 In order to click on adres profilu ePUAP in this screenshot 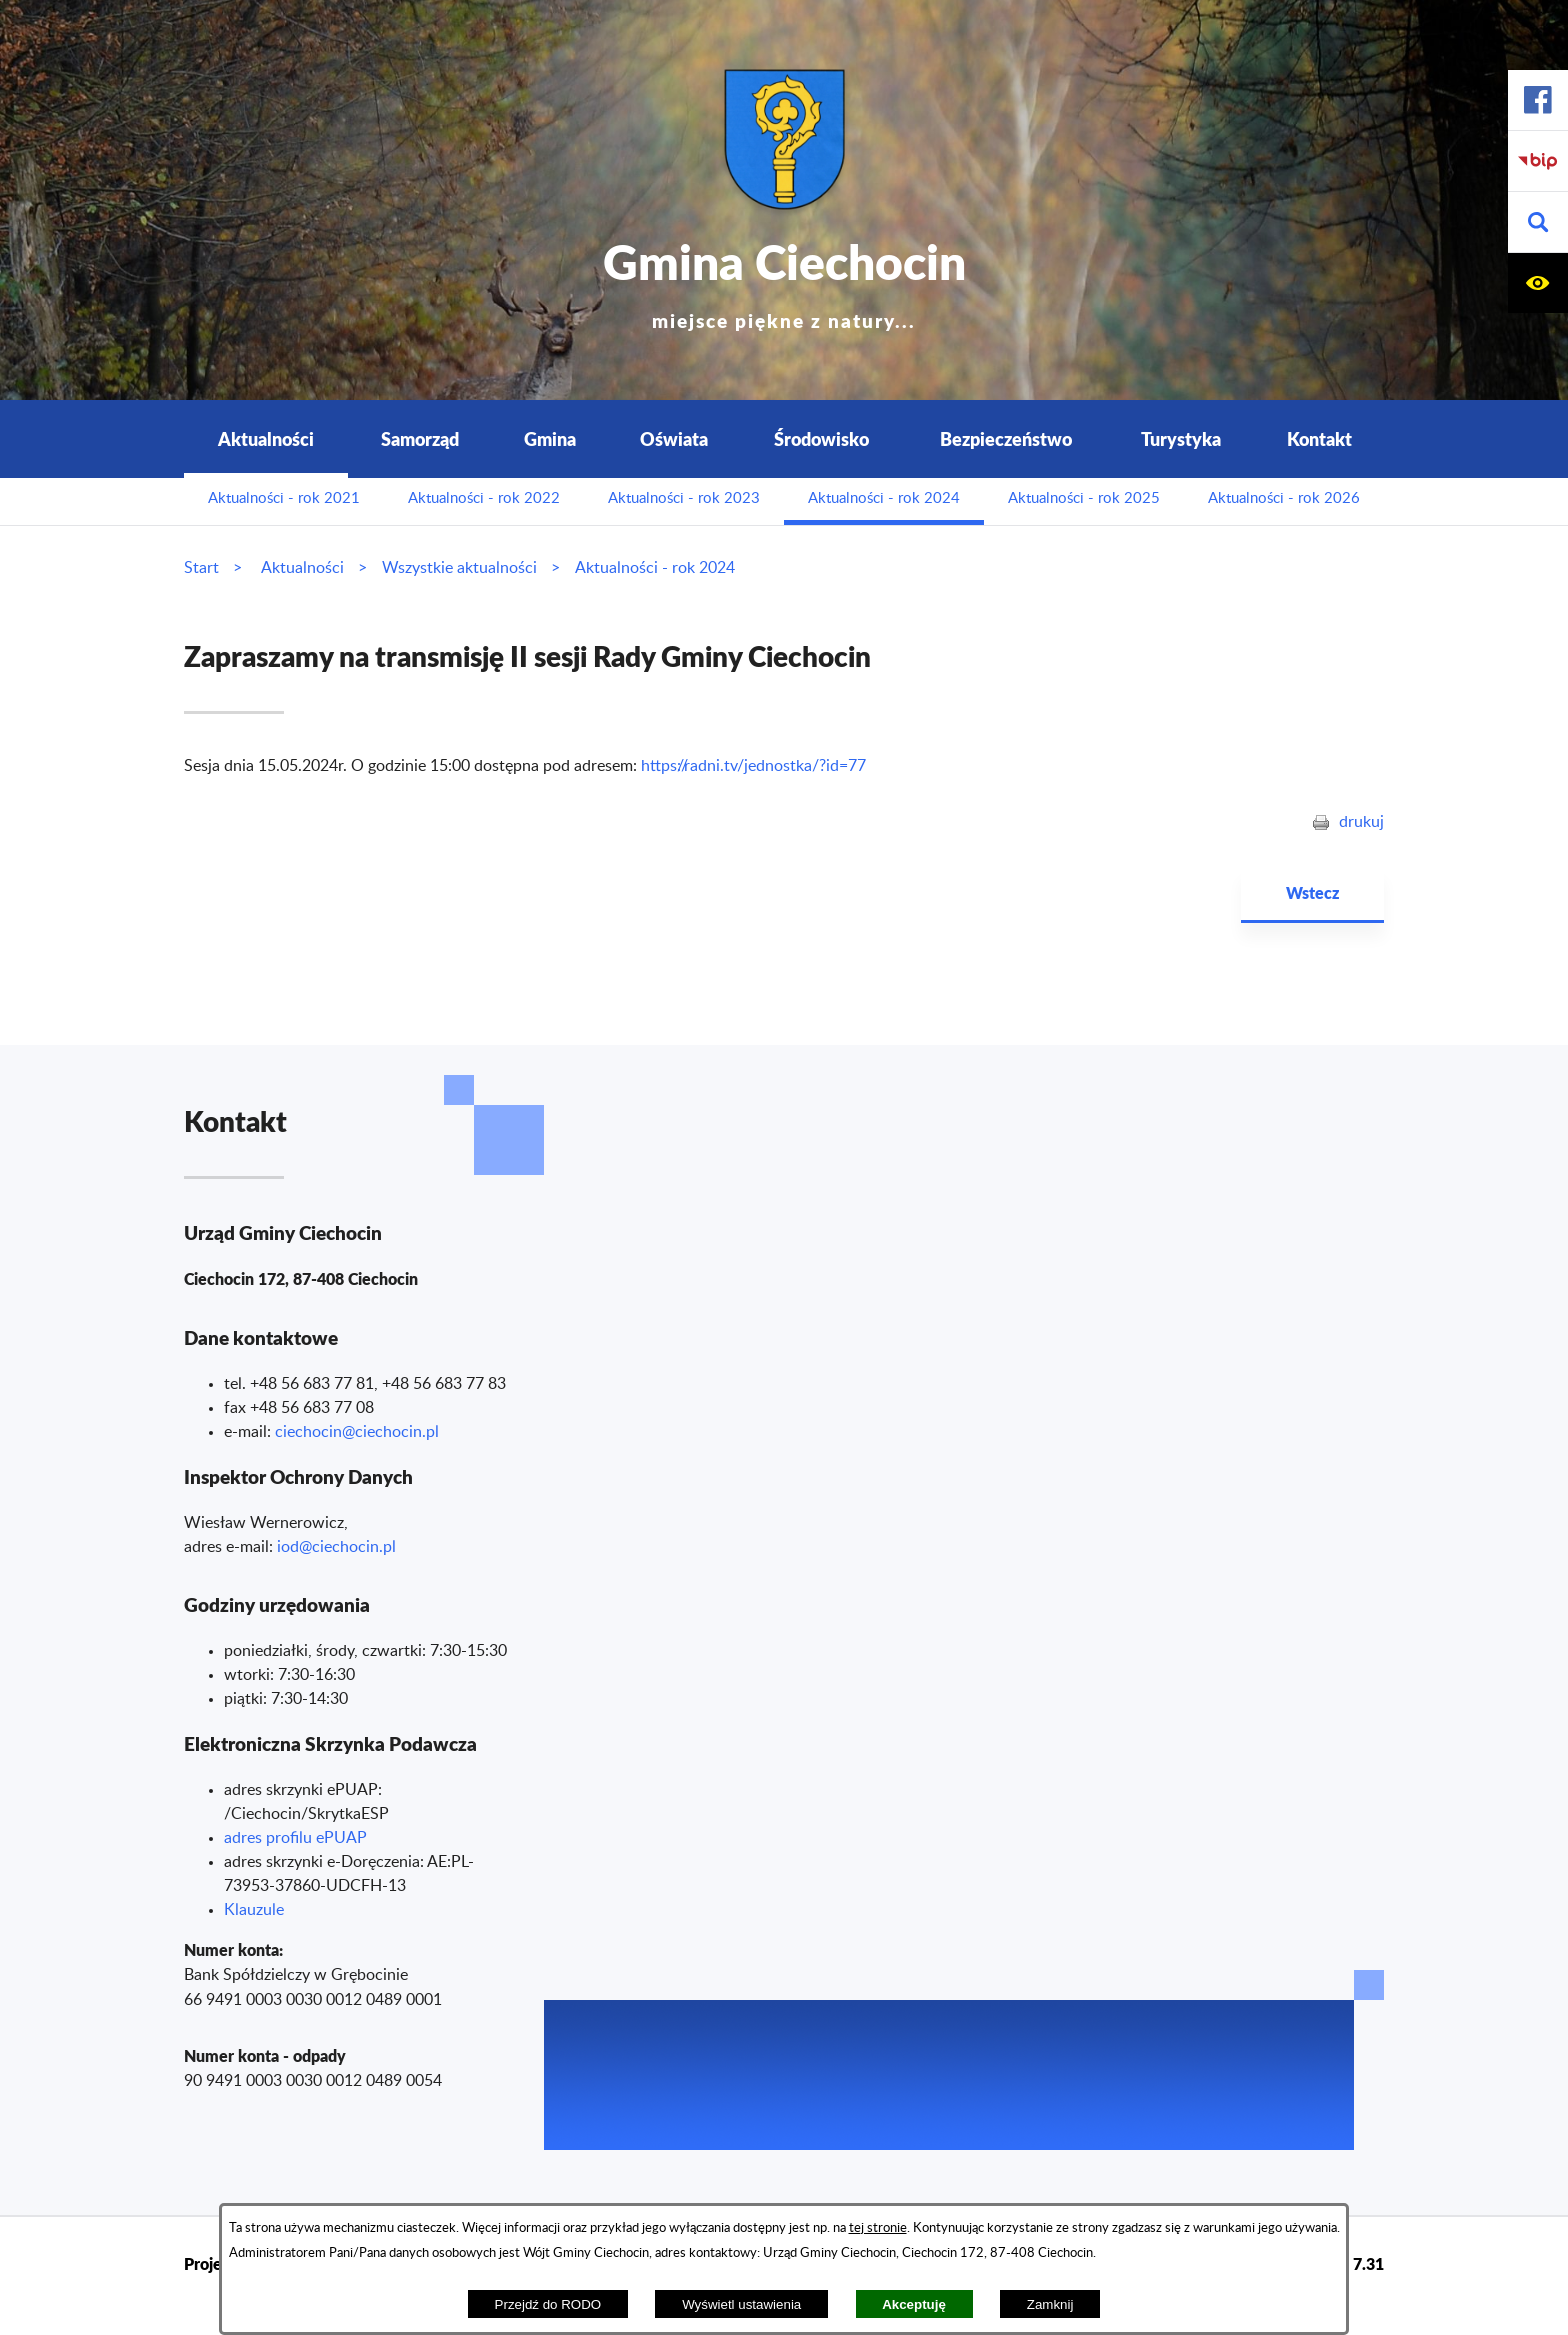, I will do `click(295, 1838)`.